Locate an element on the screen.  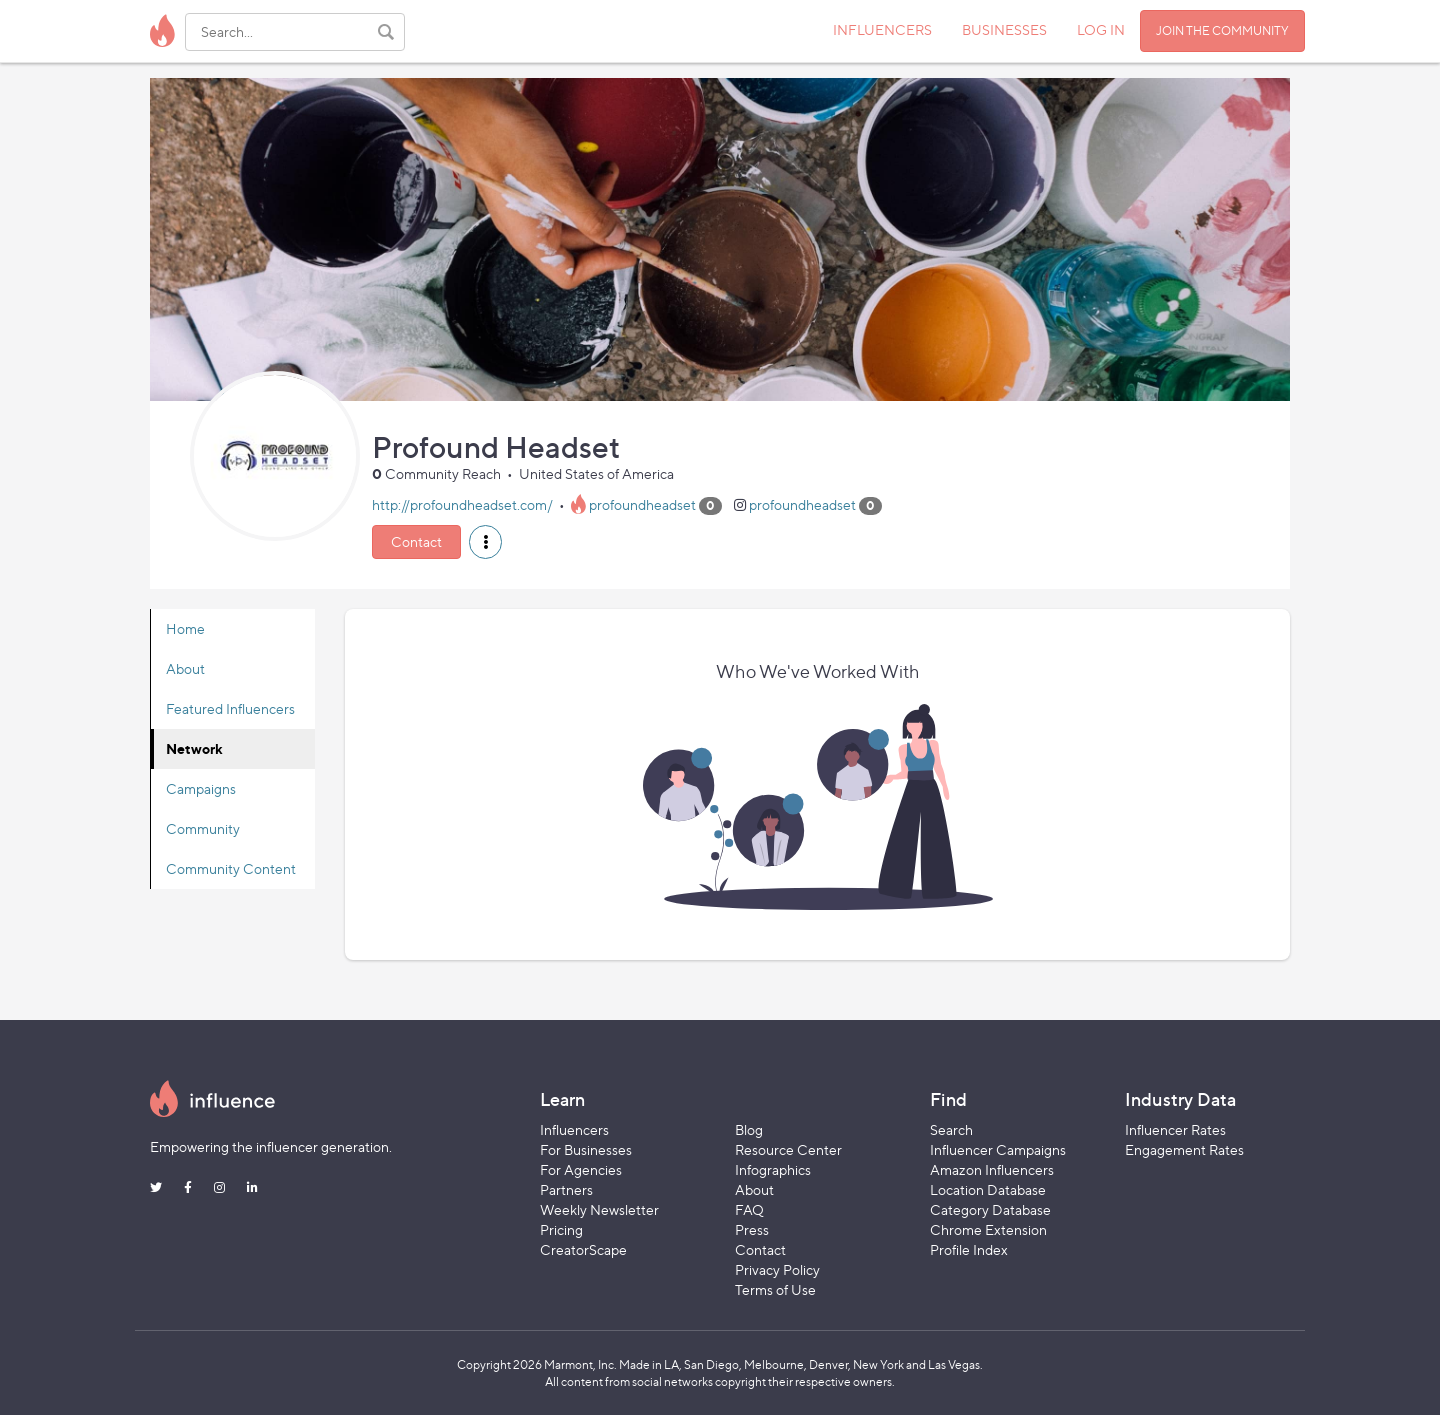
Community is located at coordinates (203, 828).